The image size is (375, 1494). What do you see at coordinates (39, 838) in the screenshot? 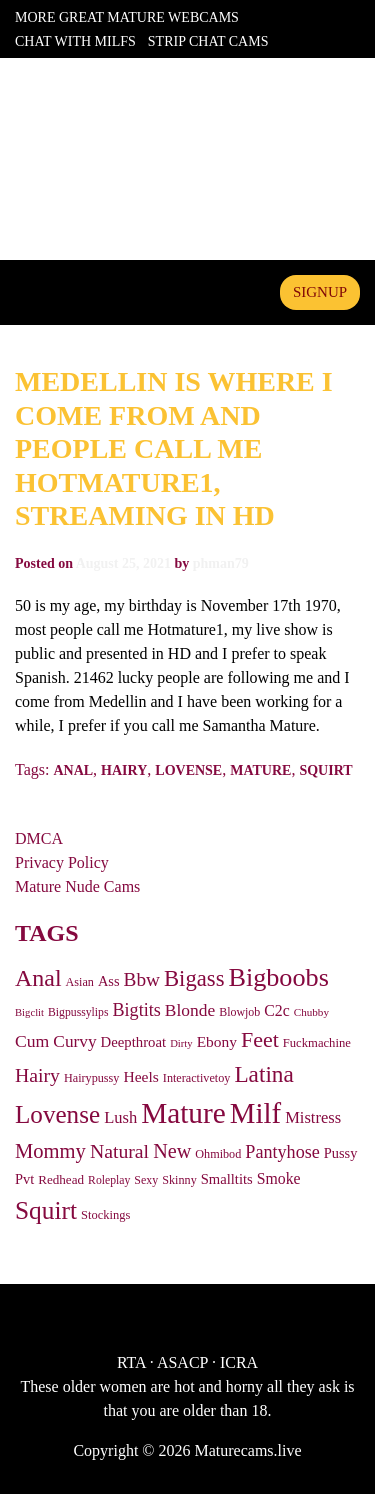
I see `DMCA` at bounding box center [39, 838].